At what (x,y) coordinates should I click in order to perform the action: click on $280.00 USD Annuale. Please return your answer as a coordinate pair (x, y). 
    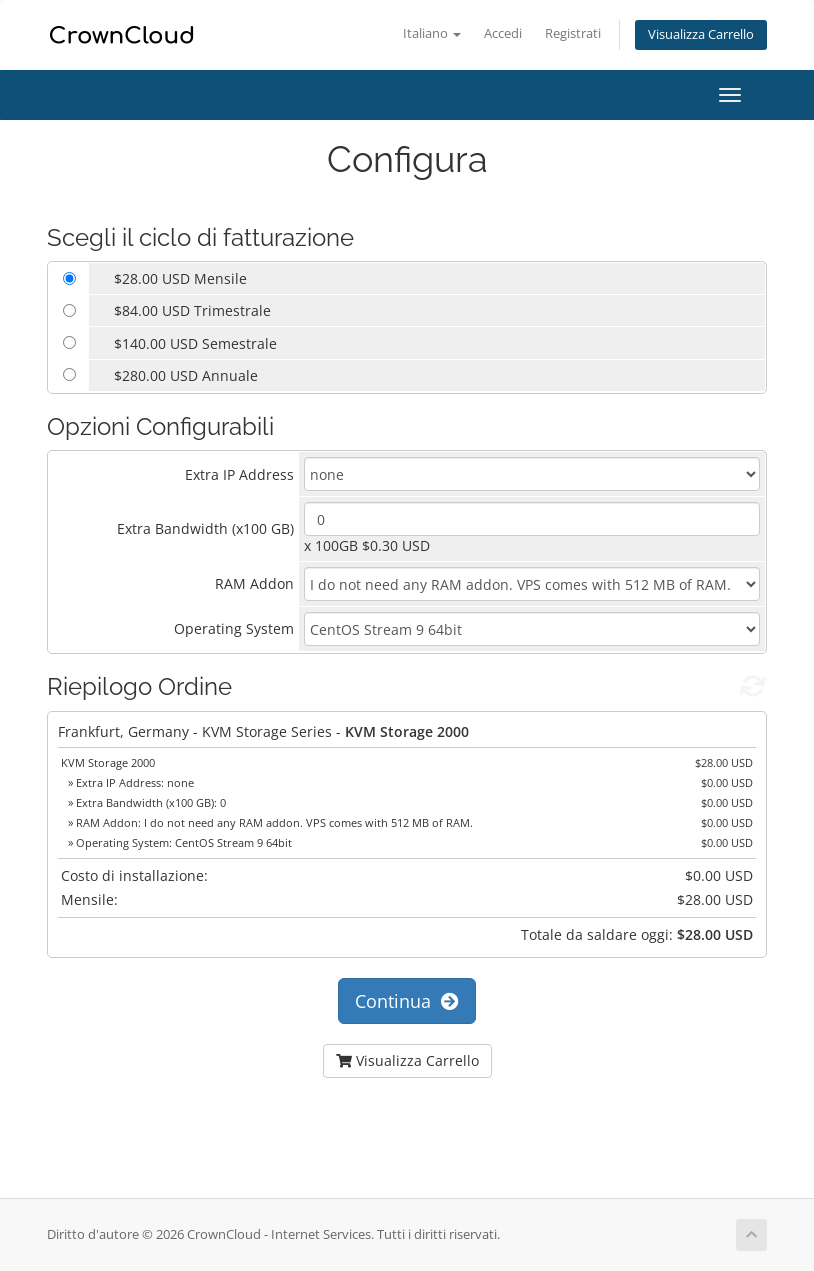
    Looking at the image, I should click on (186, 375).